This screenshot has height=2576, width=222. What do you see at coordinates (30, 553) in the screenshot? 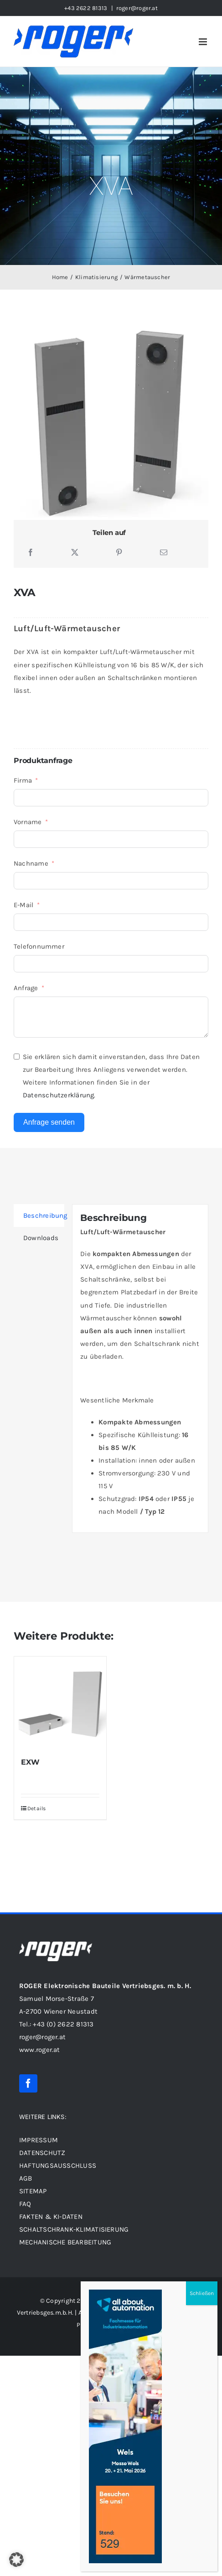
I see `[Facebook]` at bounding box center [30, 553].